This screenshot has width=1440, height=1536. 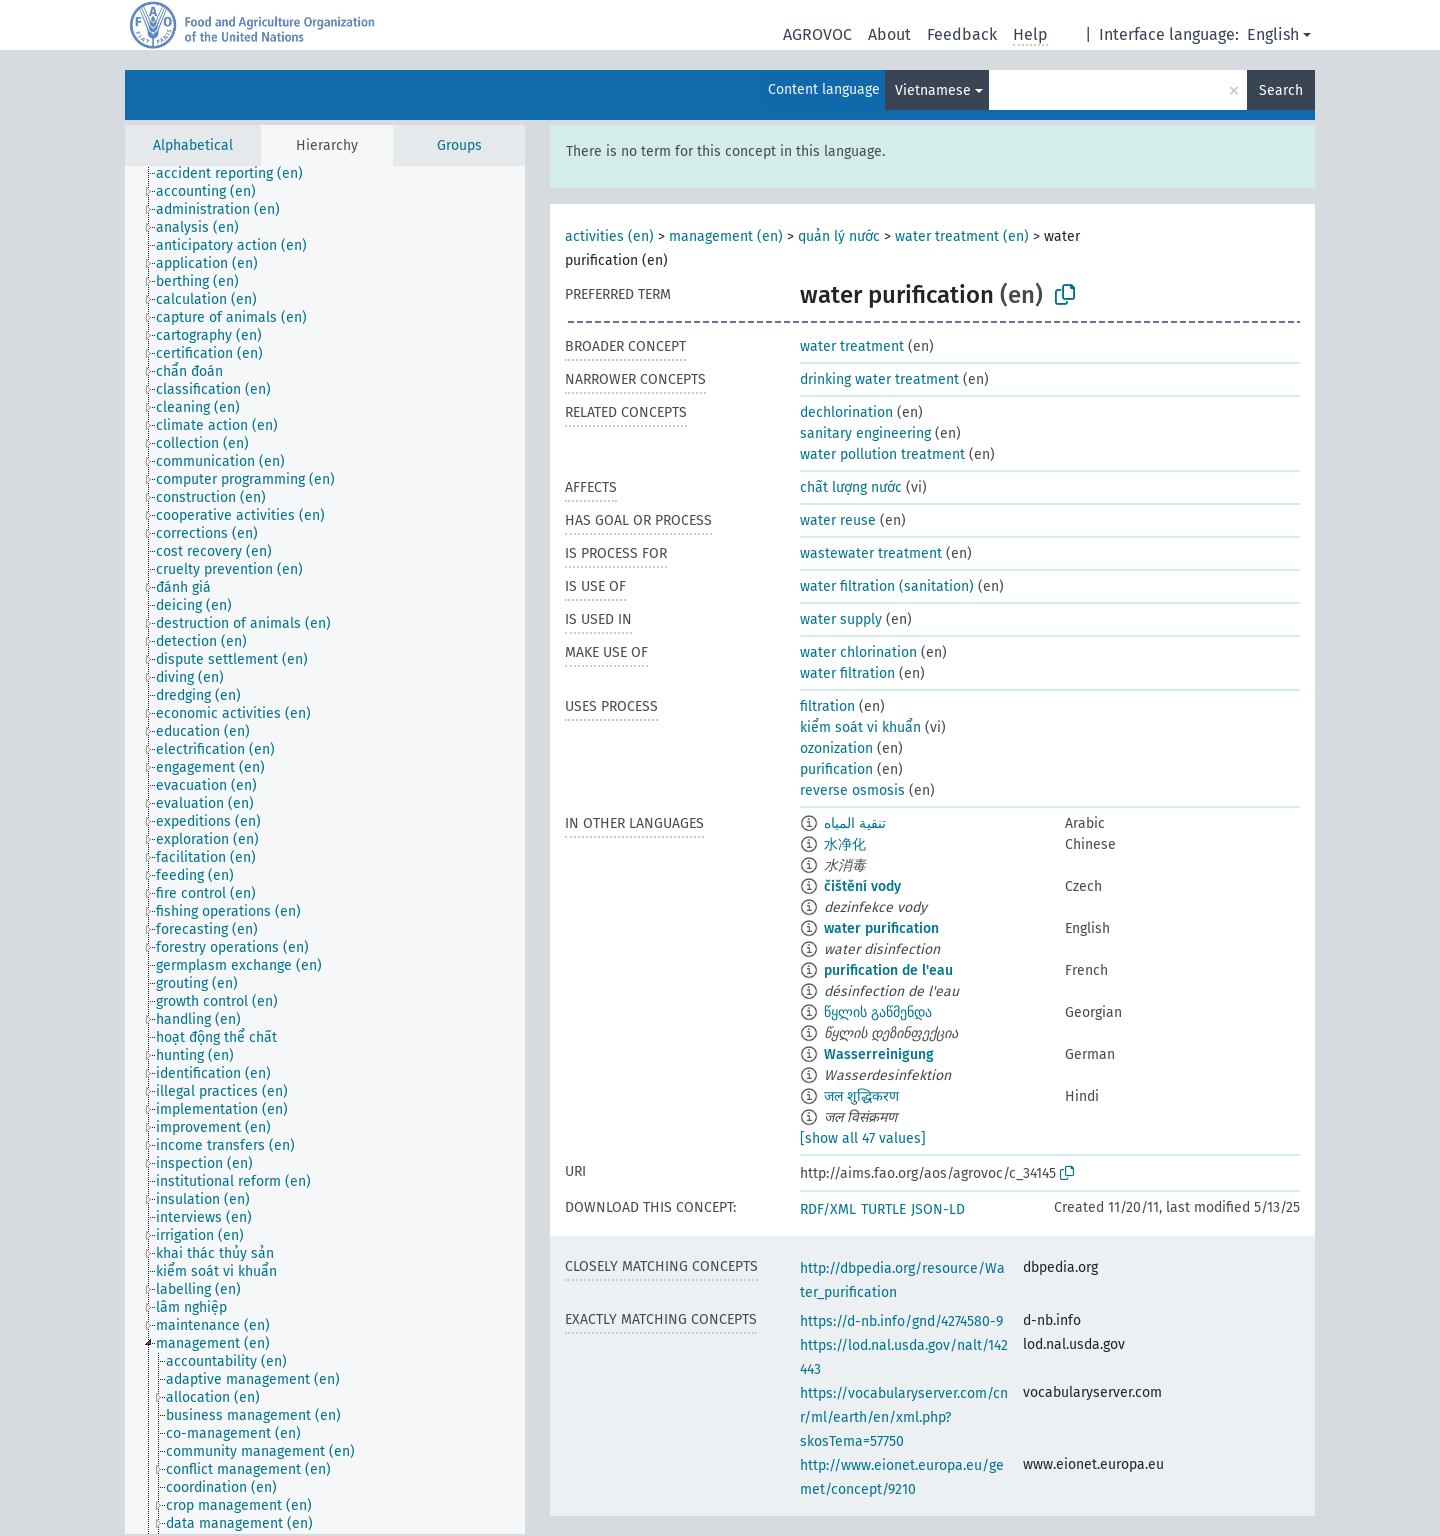 What do you see at coordinates (938, 1209) in the screenshot?
I see `JSON-LD` at bounding box center [938, 1209].